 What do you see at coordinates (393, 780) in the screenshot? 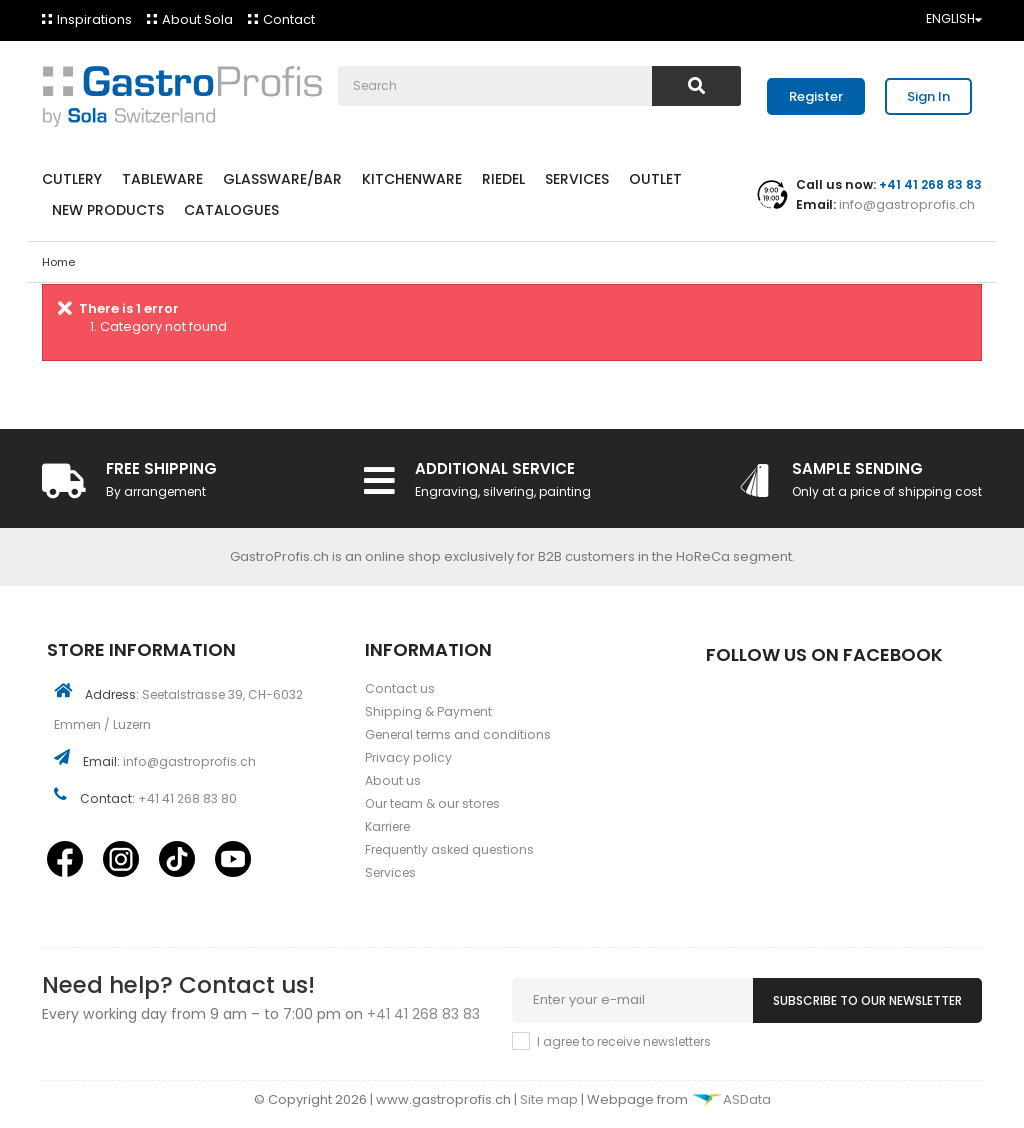
I see `About us` at bounding box center [393, 780].